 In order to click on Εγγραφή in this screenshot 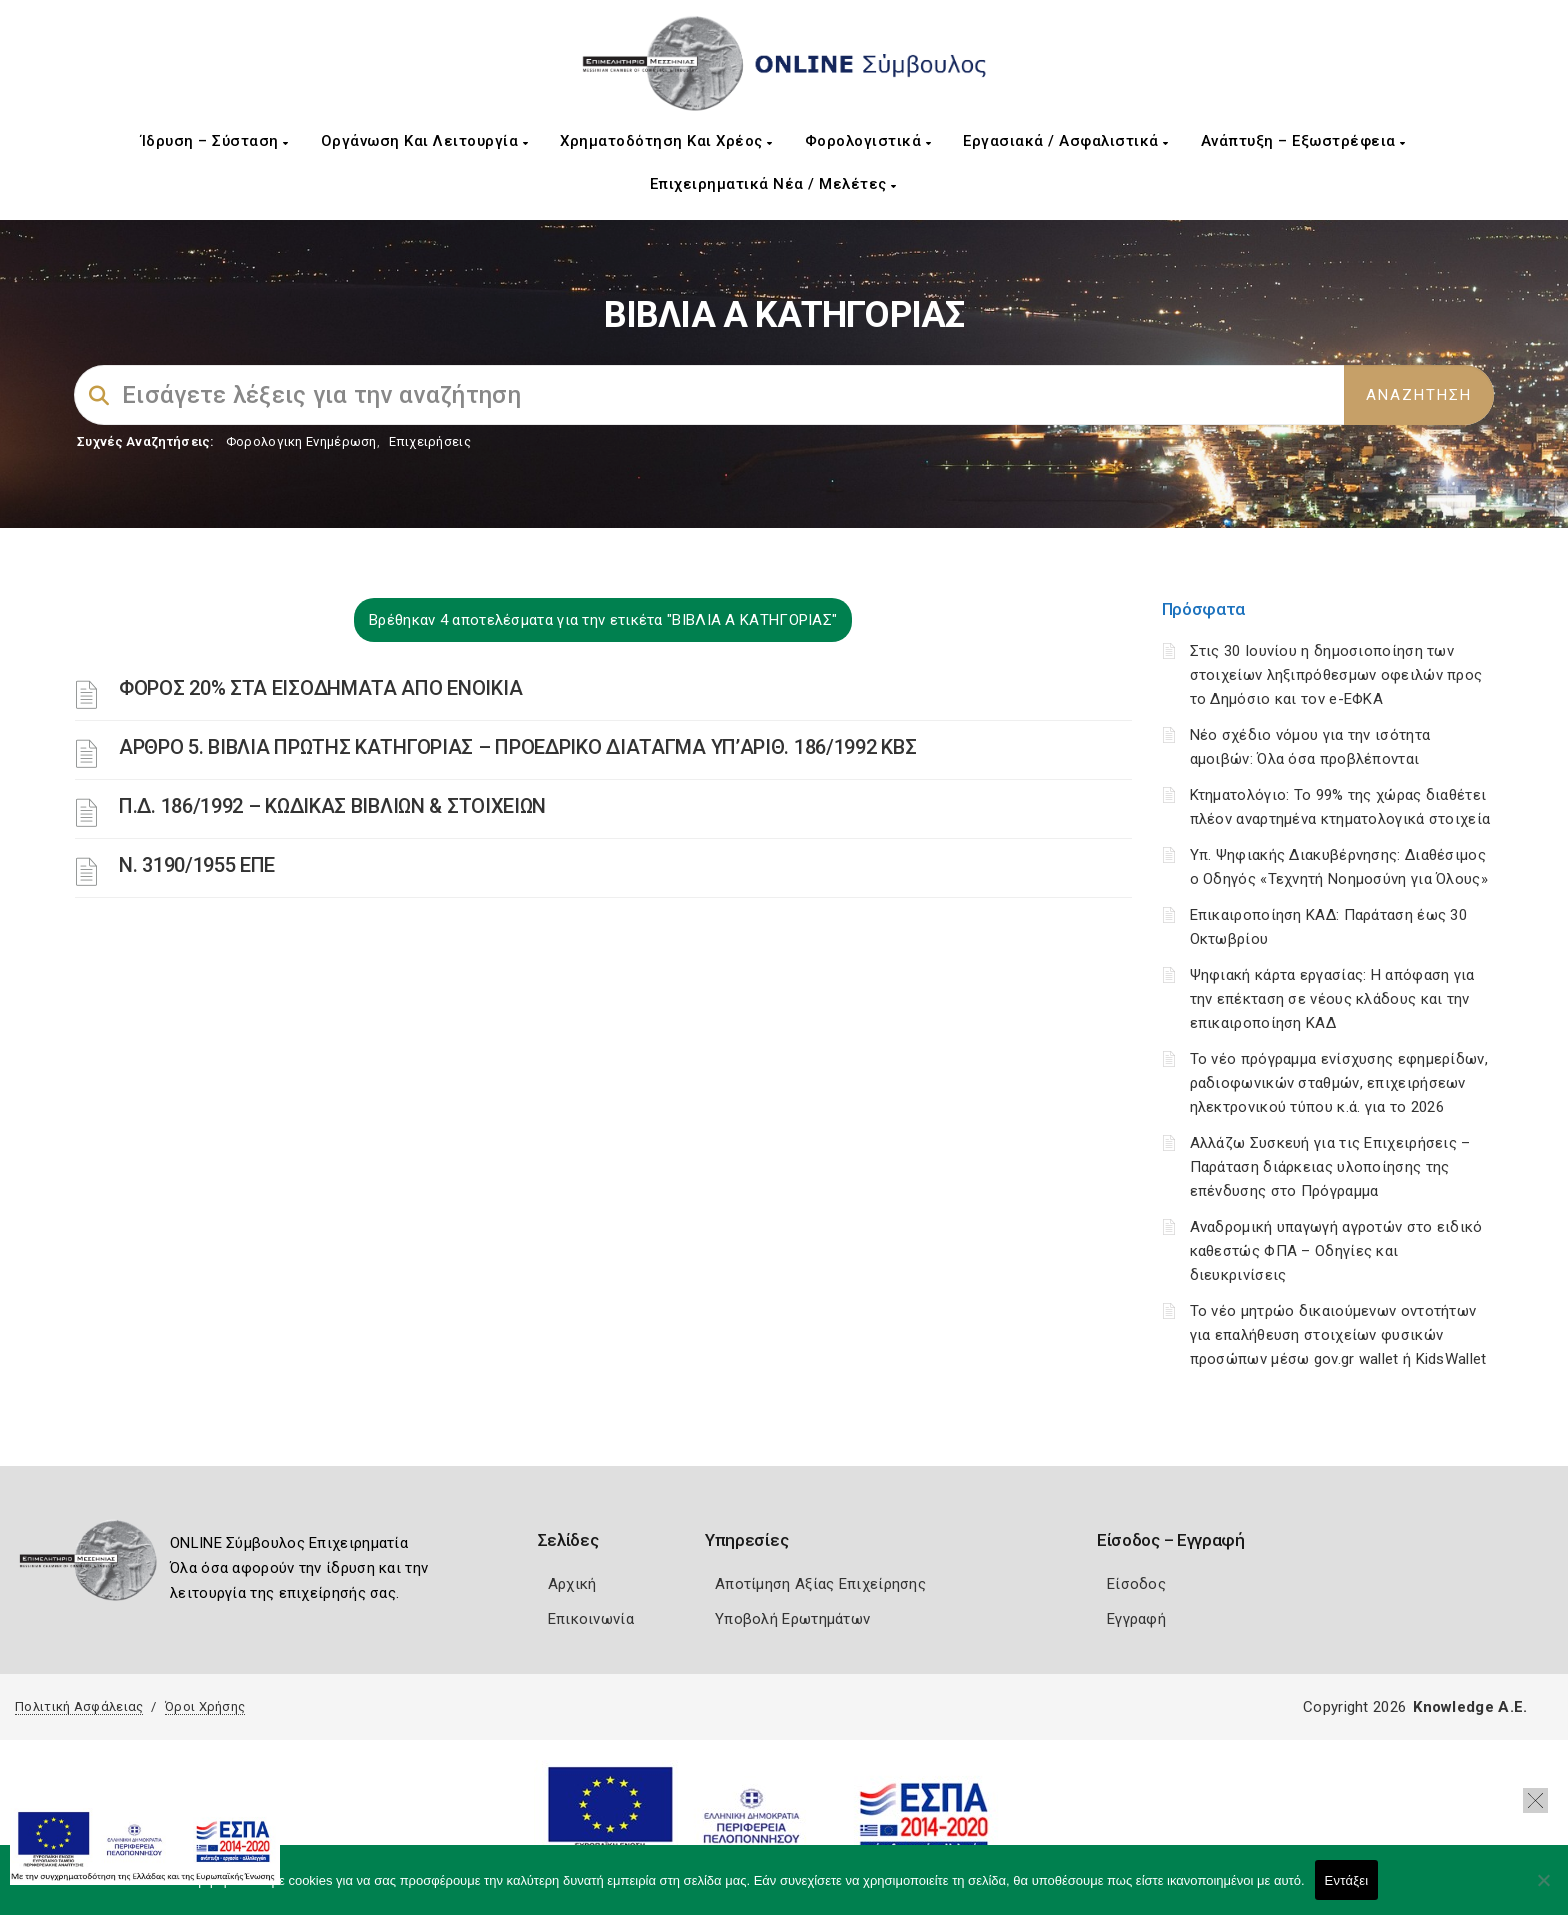, I will do `click(1136, 1619)`.